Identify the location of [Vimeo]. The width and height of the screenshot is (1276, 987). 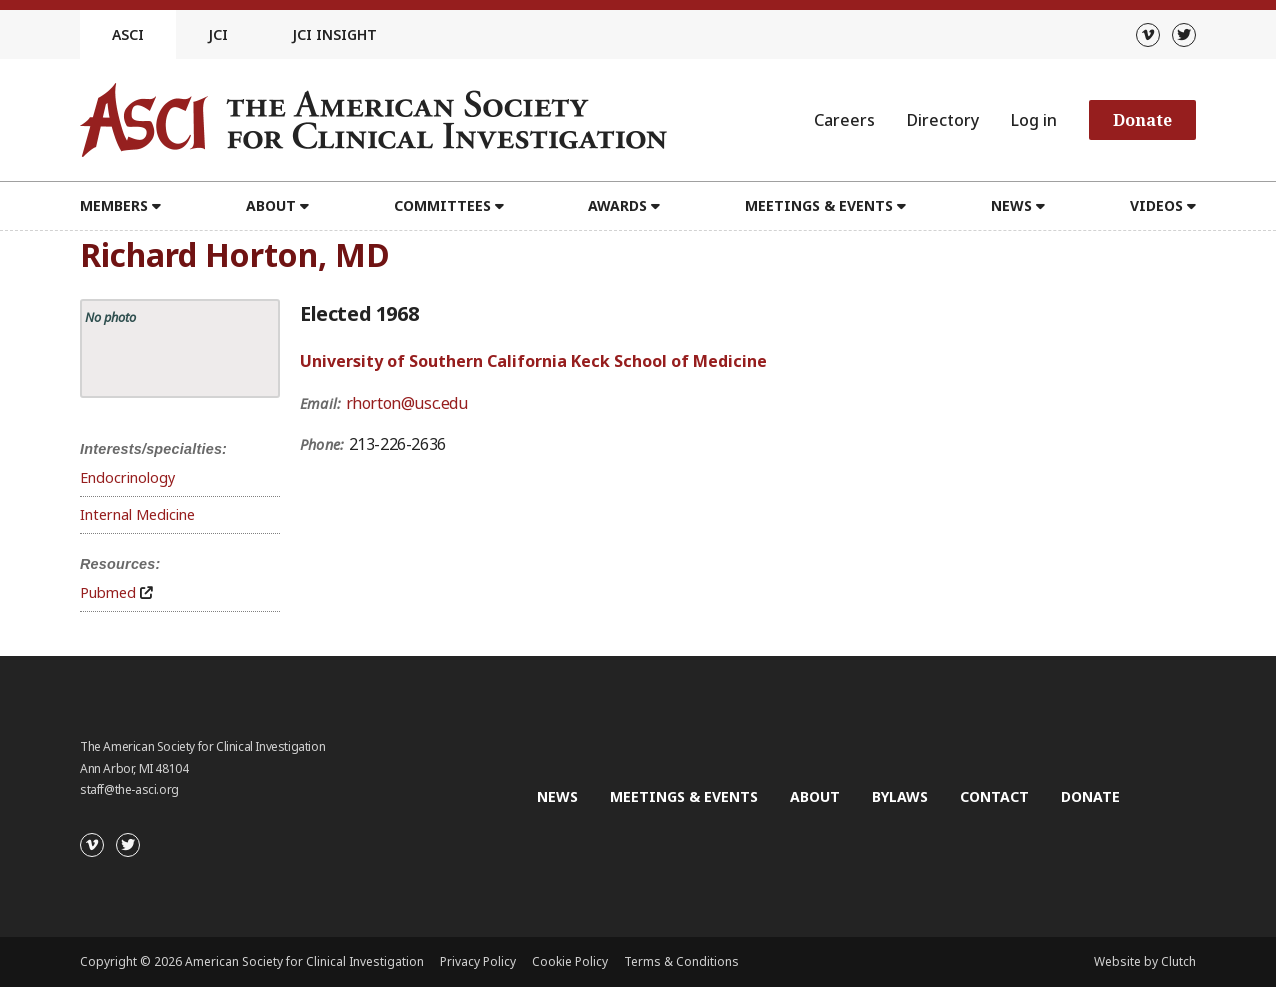
(1148, 35).